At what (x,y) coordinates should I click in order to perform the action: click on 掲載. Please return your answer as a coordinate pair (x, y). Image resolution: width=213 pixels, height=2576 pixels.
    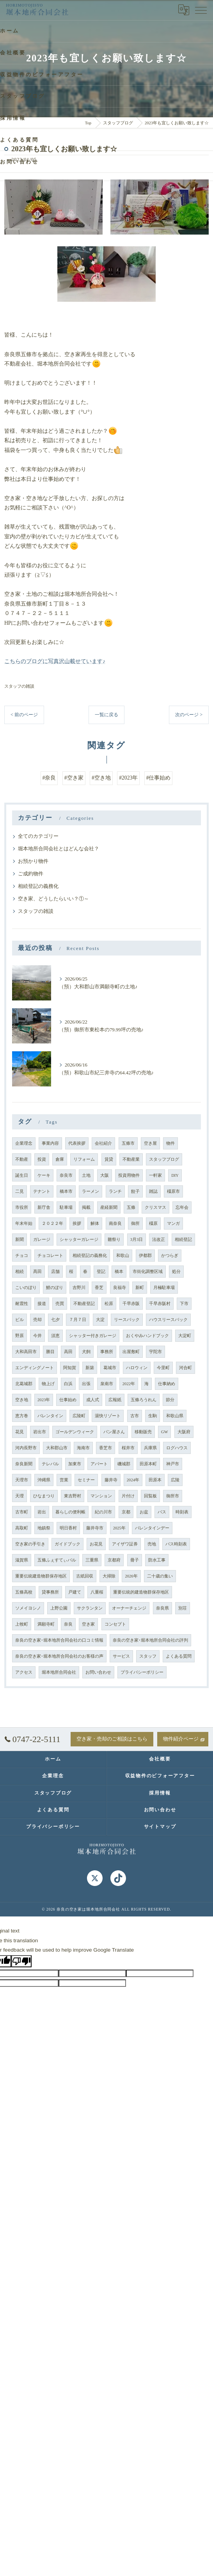
    Looking at the image, I should click on (86, 1207).